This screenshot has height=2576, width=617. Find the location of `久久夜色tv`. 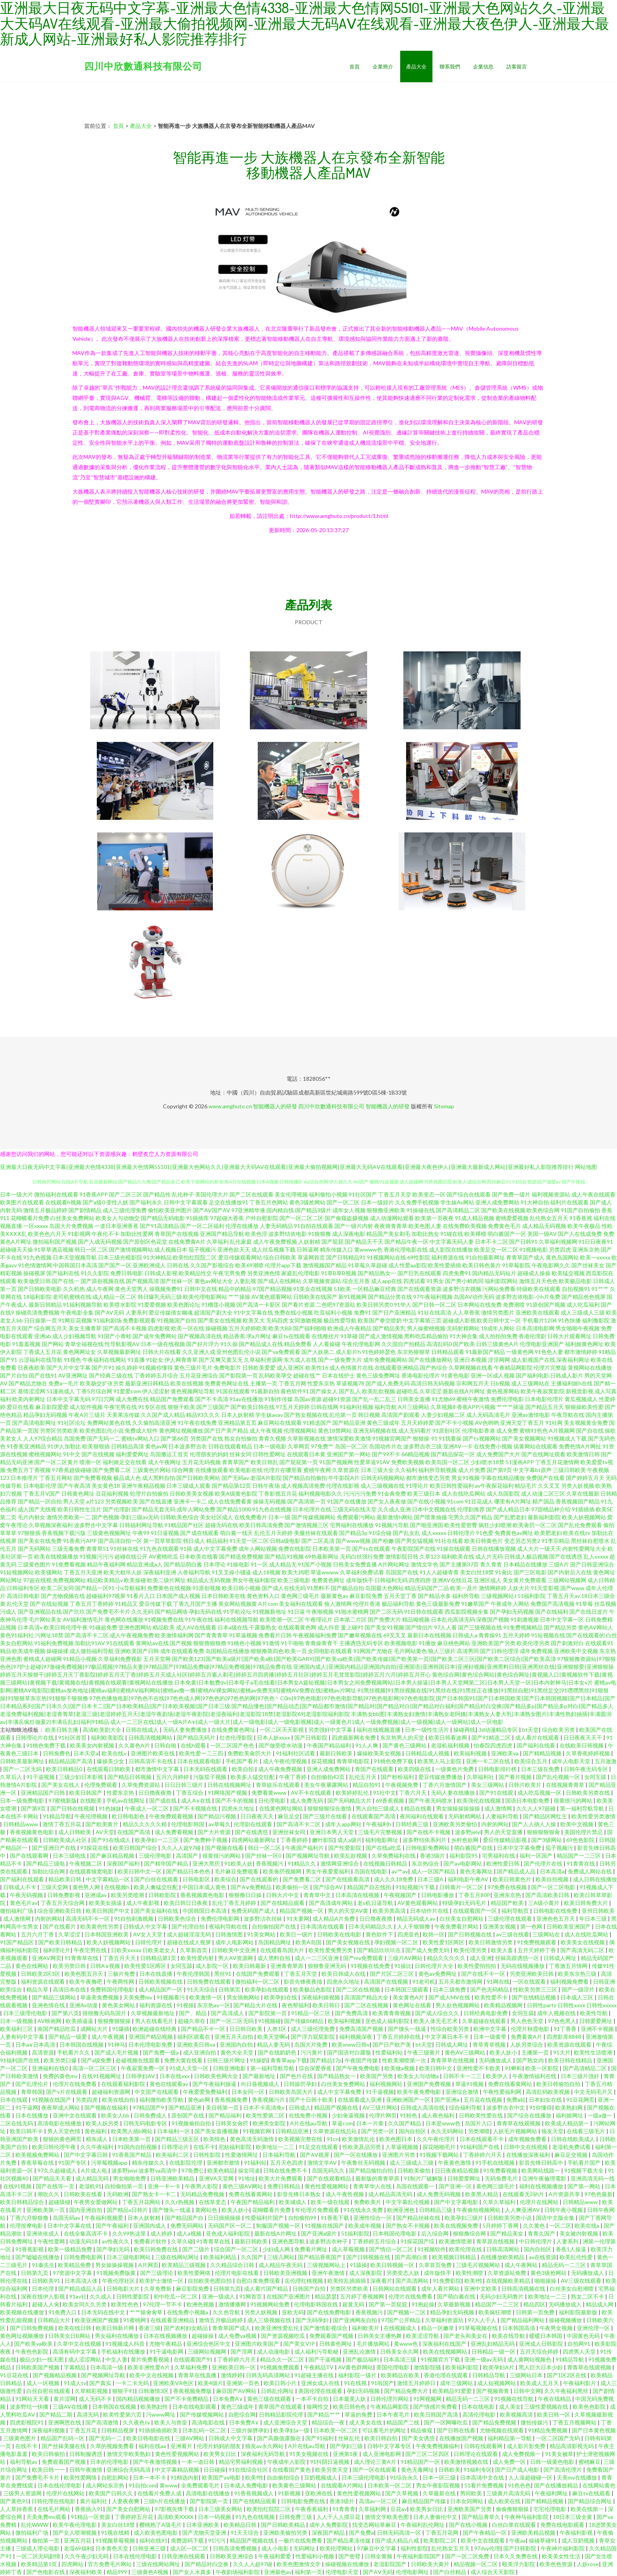

久久夜色tv is located at coordinates (137, 2422).